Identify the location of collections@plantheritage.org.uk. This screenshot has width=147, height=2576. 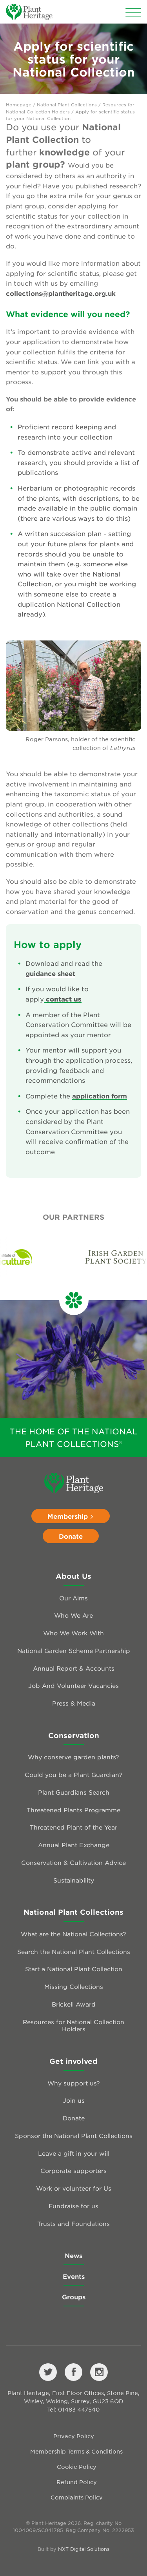
(61, 293).